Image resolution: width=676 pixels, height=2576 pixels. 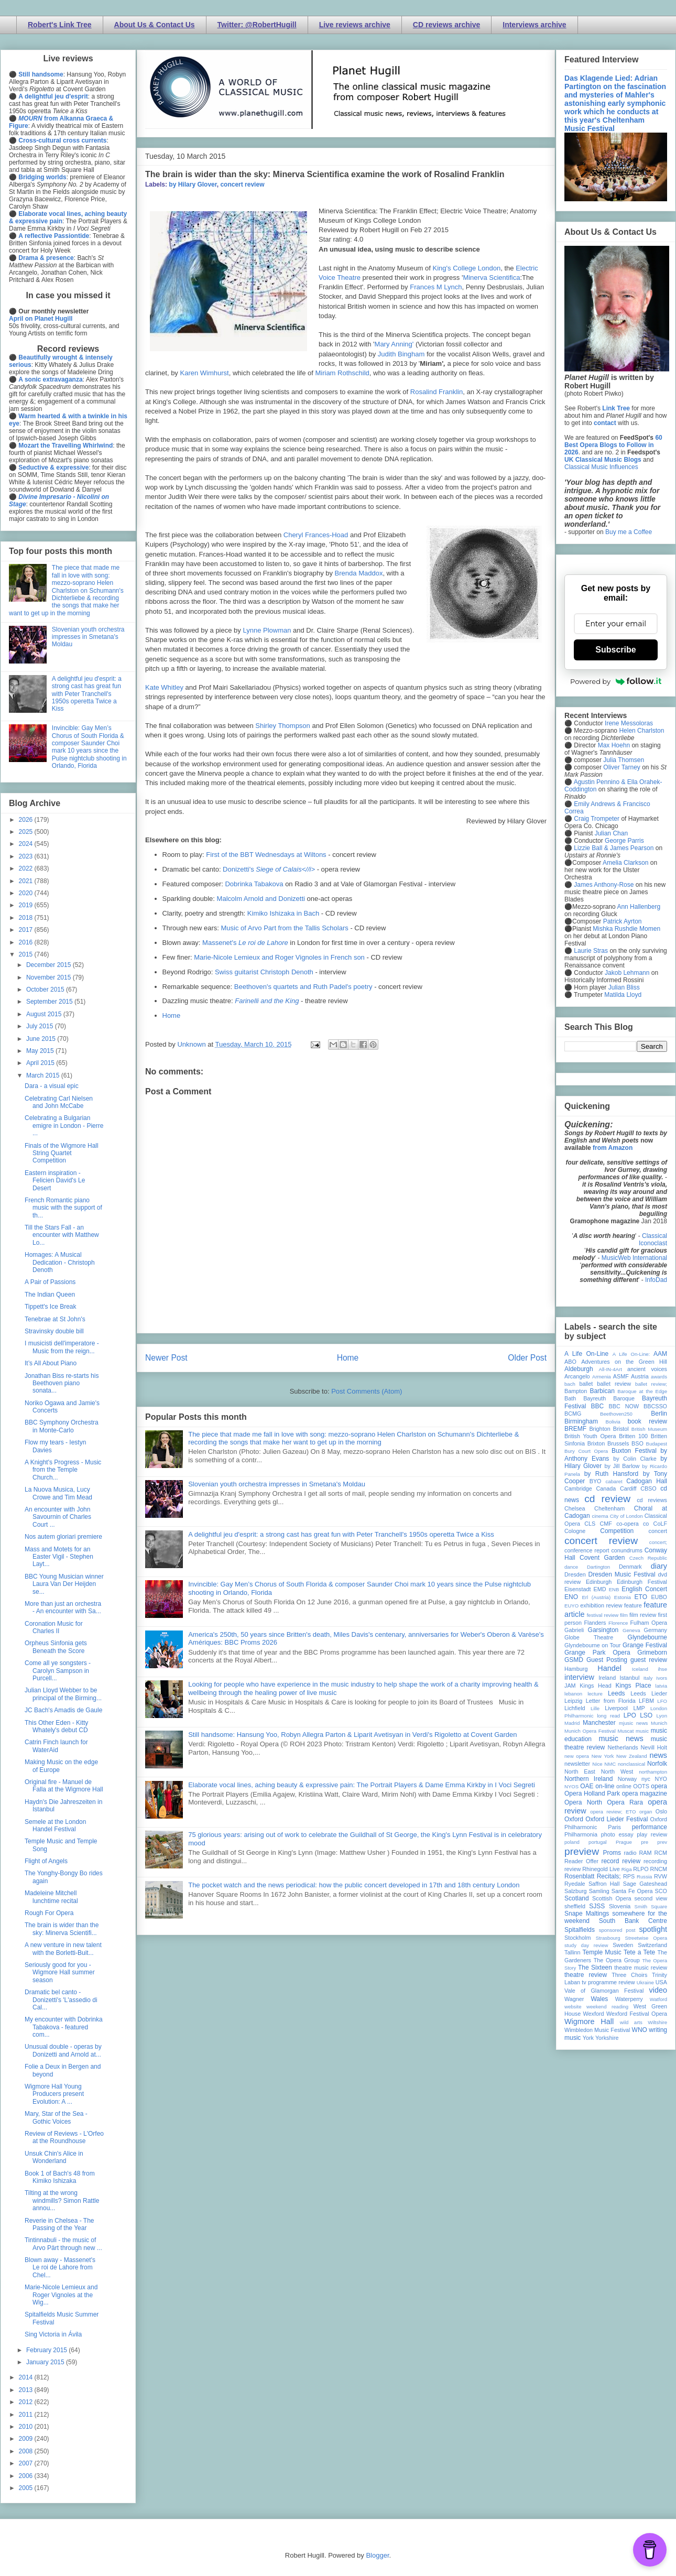 What do you see at coordinates (61, 2295) in the screenshot?
I see `Marie-Nicole Lemieux and Roger Vignoles at the Wig...` at bounding box center [61, 2295].